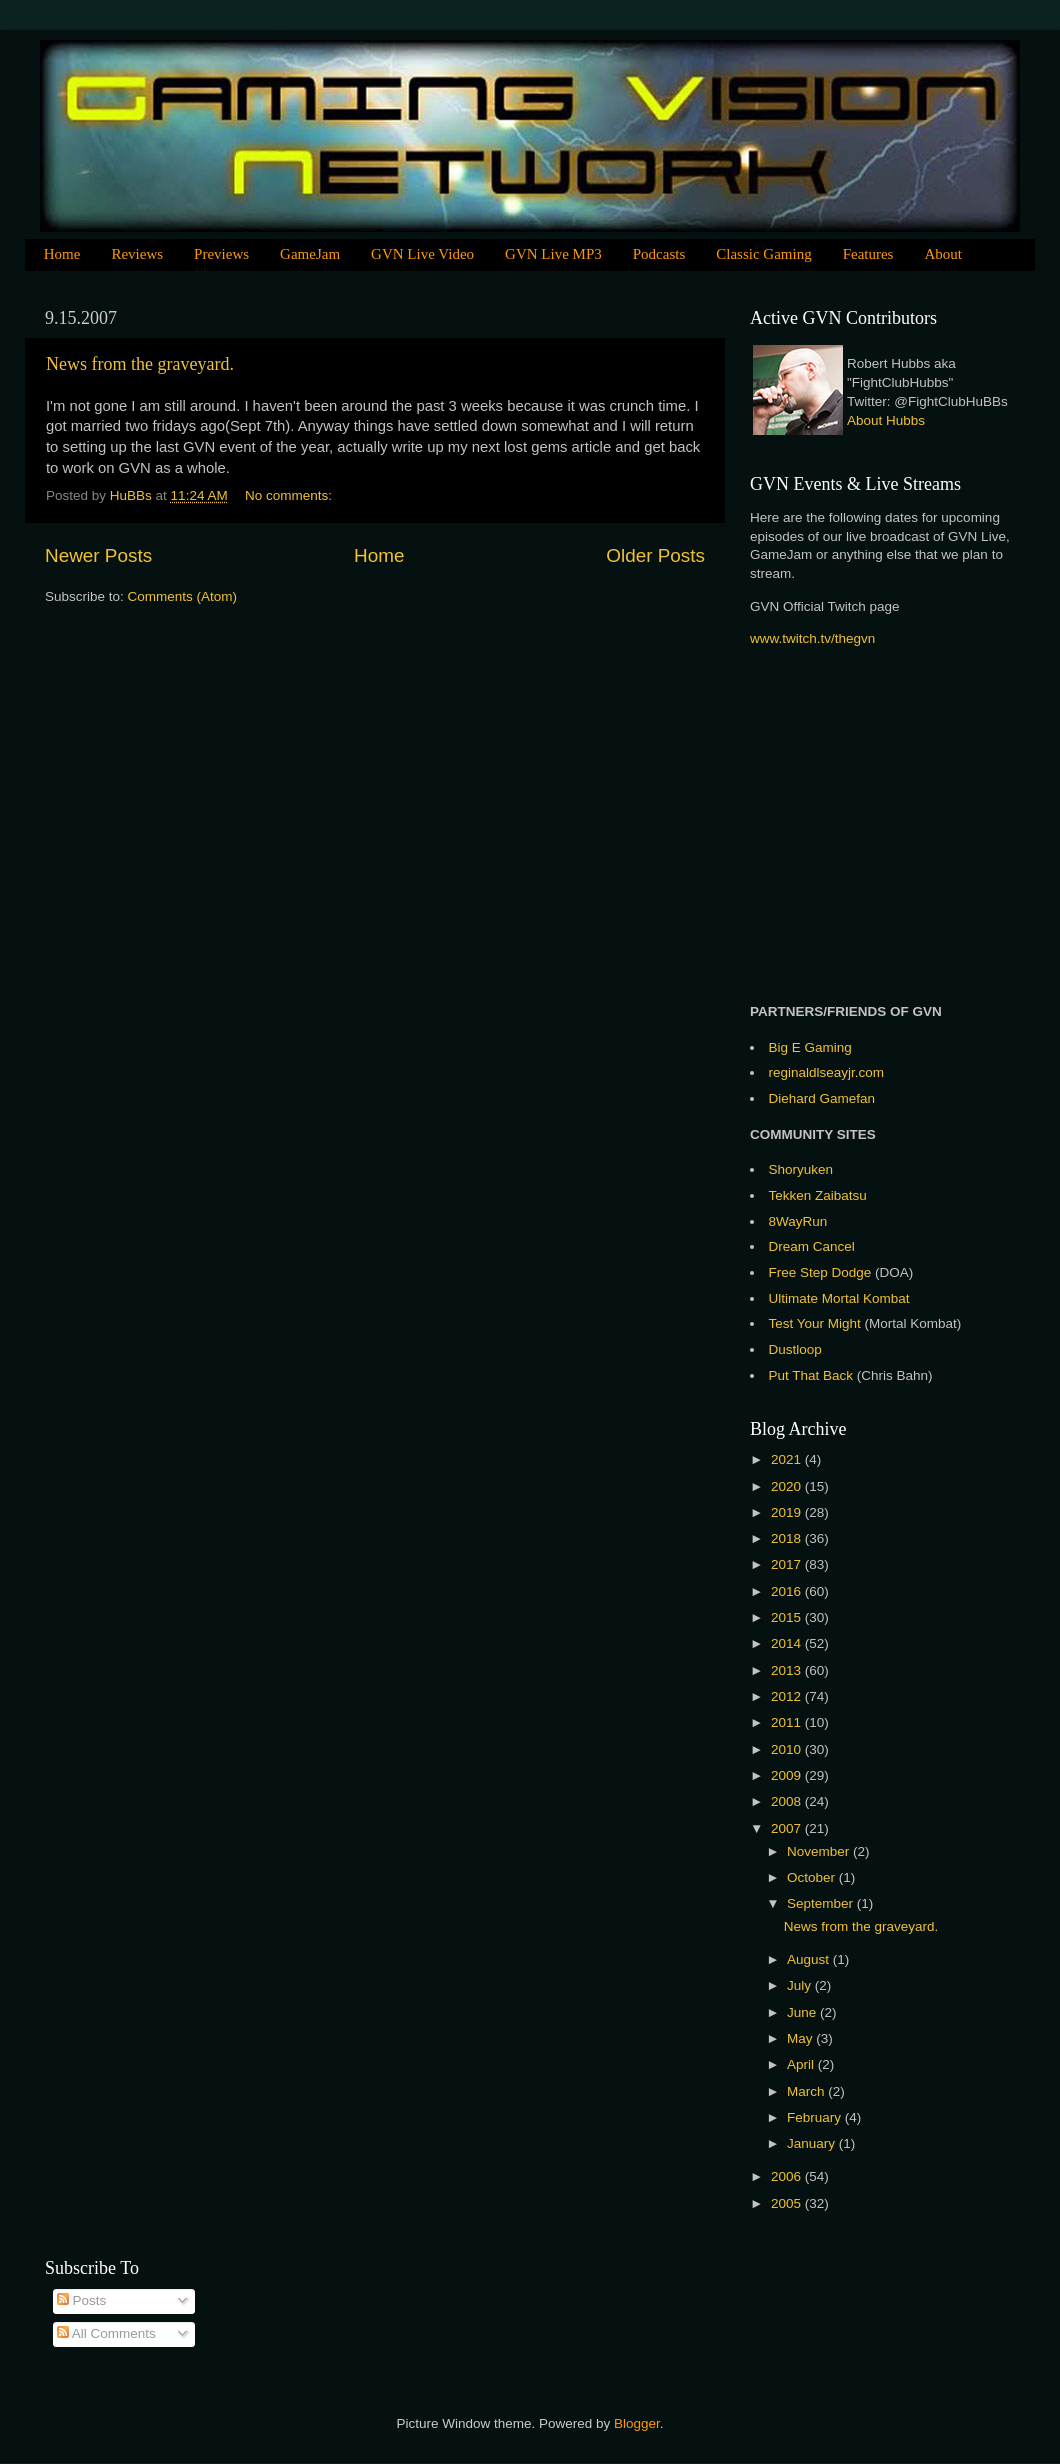  Describe the element at coordinates (788, 1617) in the screenshot. I see `2015` at that location.